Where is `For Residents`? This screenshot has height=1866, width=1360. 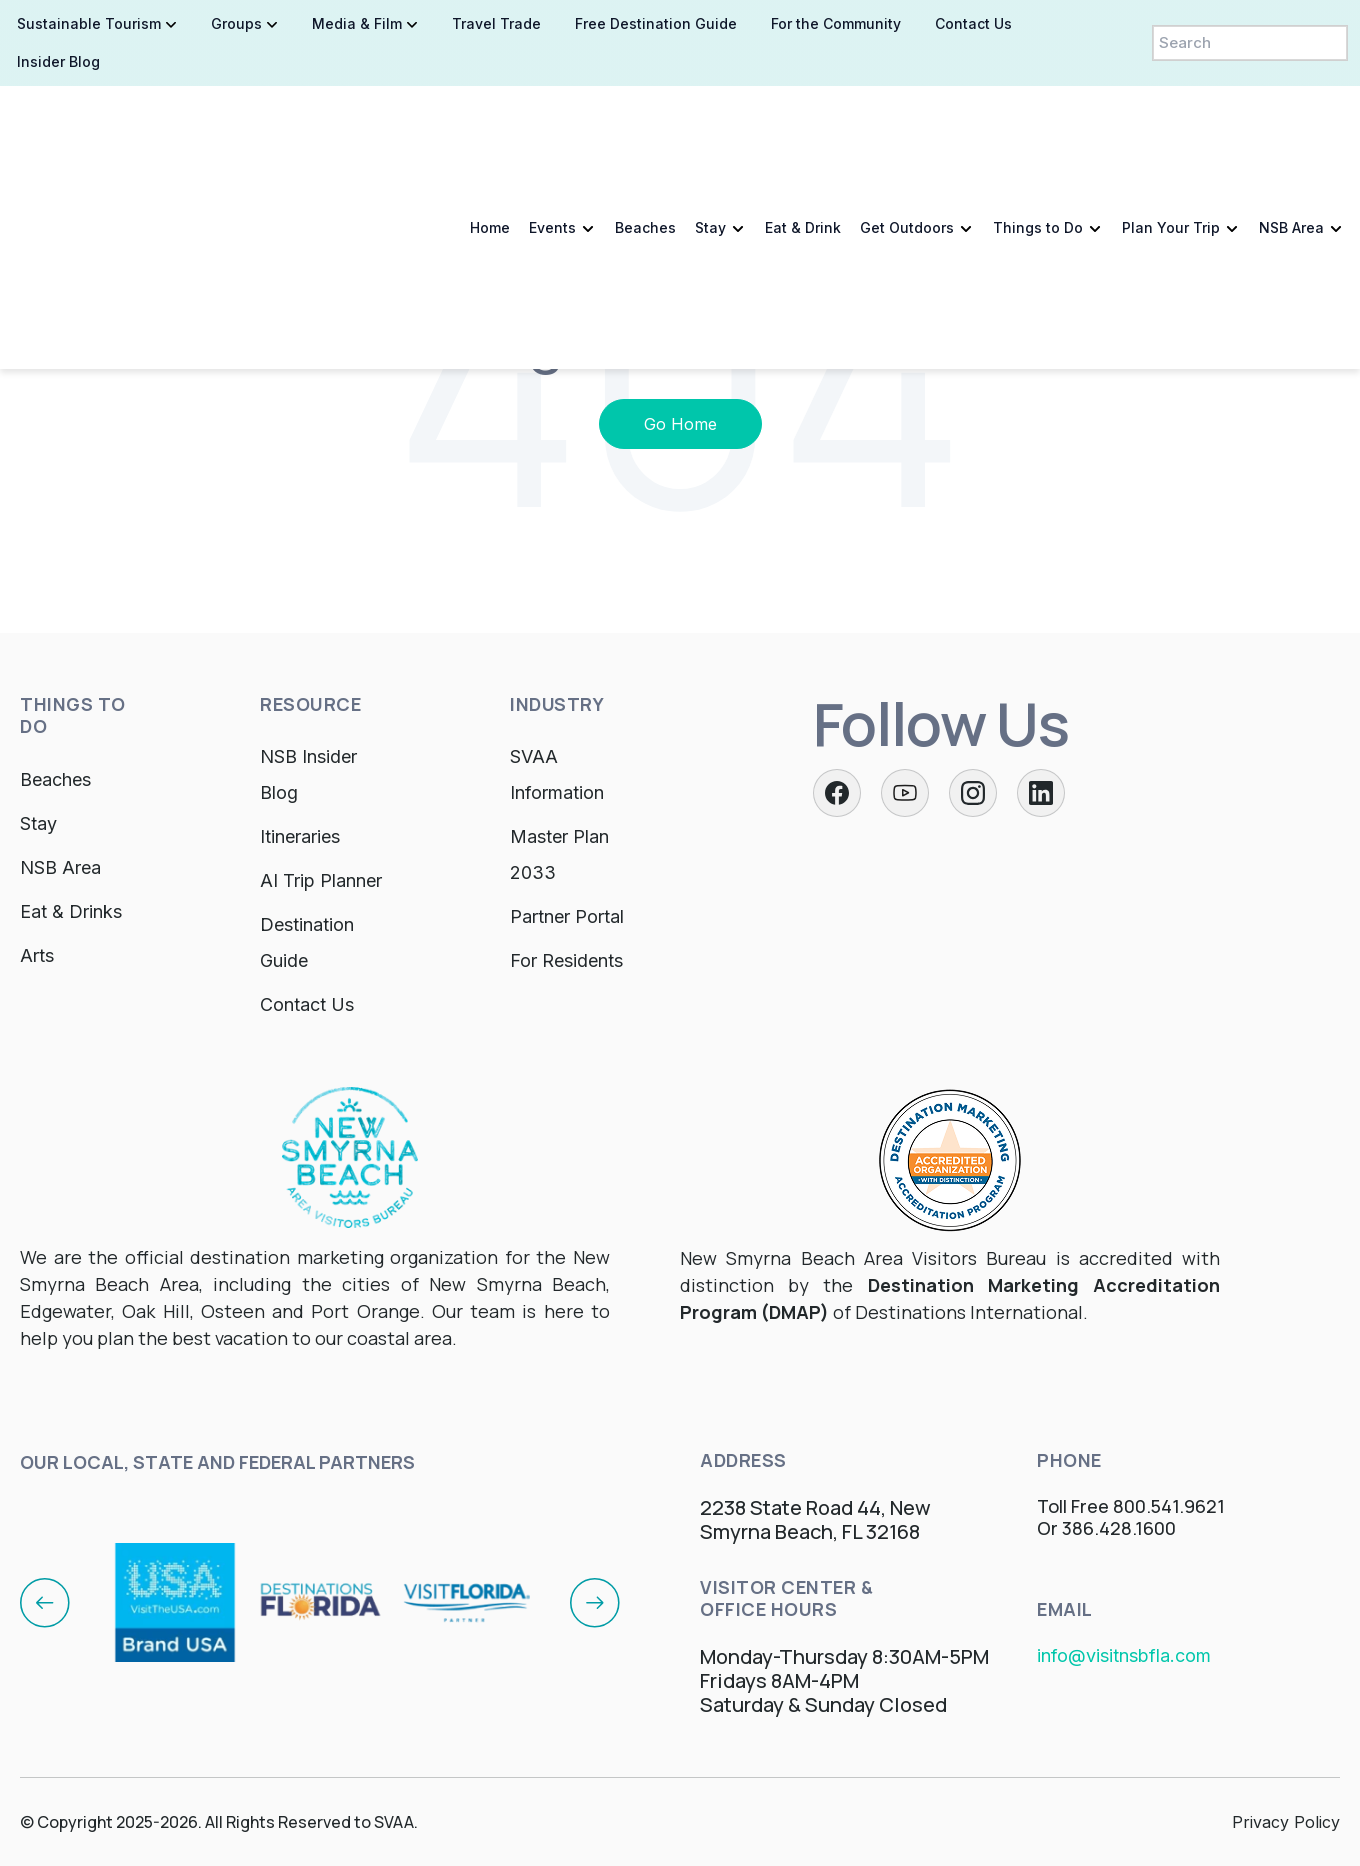
For Residents is located at coordinates (566, 960).